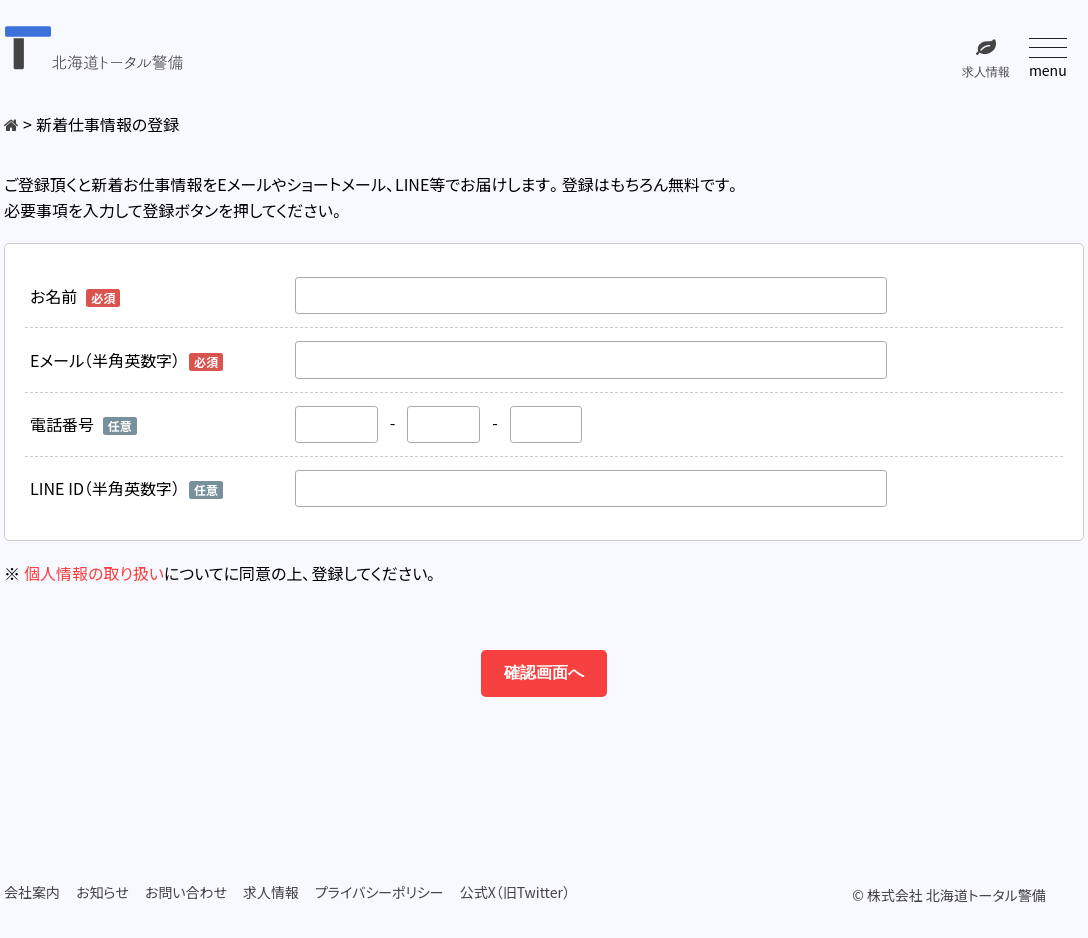 The height and width of the screenshot is (938, 1088). What do you see at coordinates (379, 892) in the screenshot?
I see `プライバシーポリシー` at bounding box center [379, 892].